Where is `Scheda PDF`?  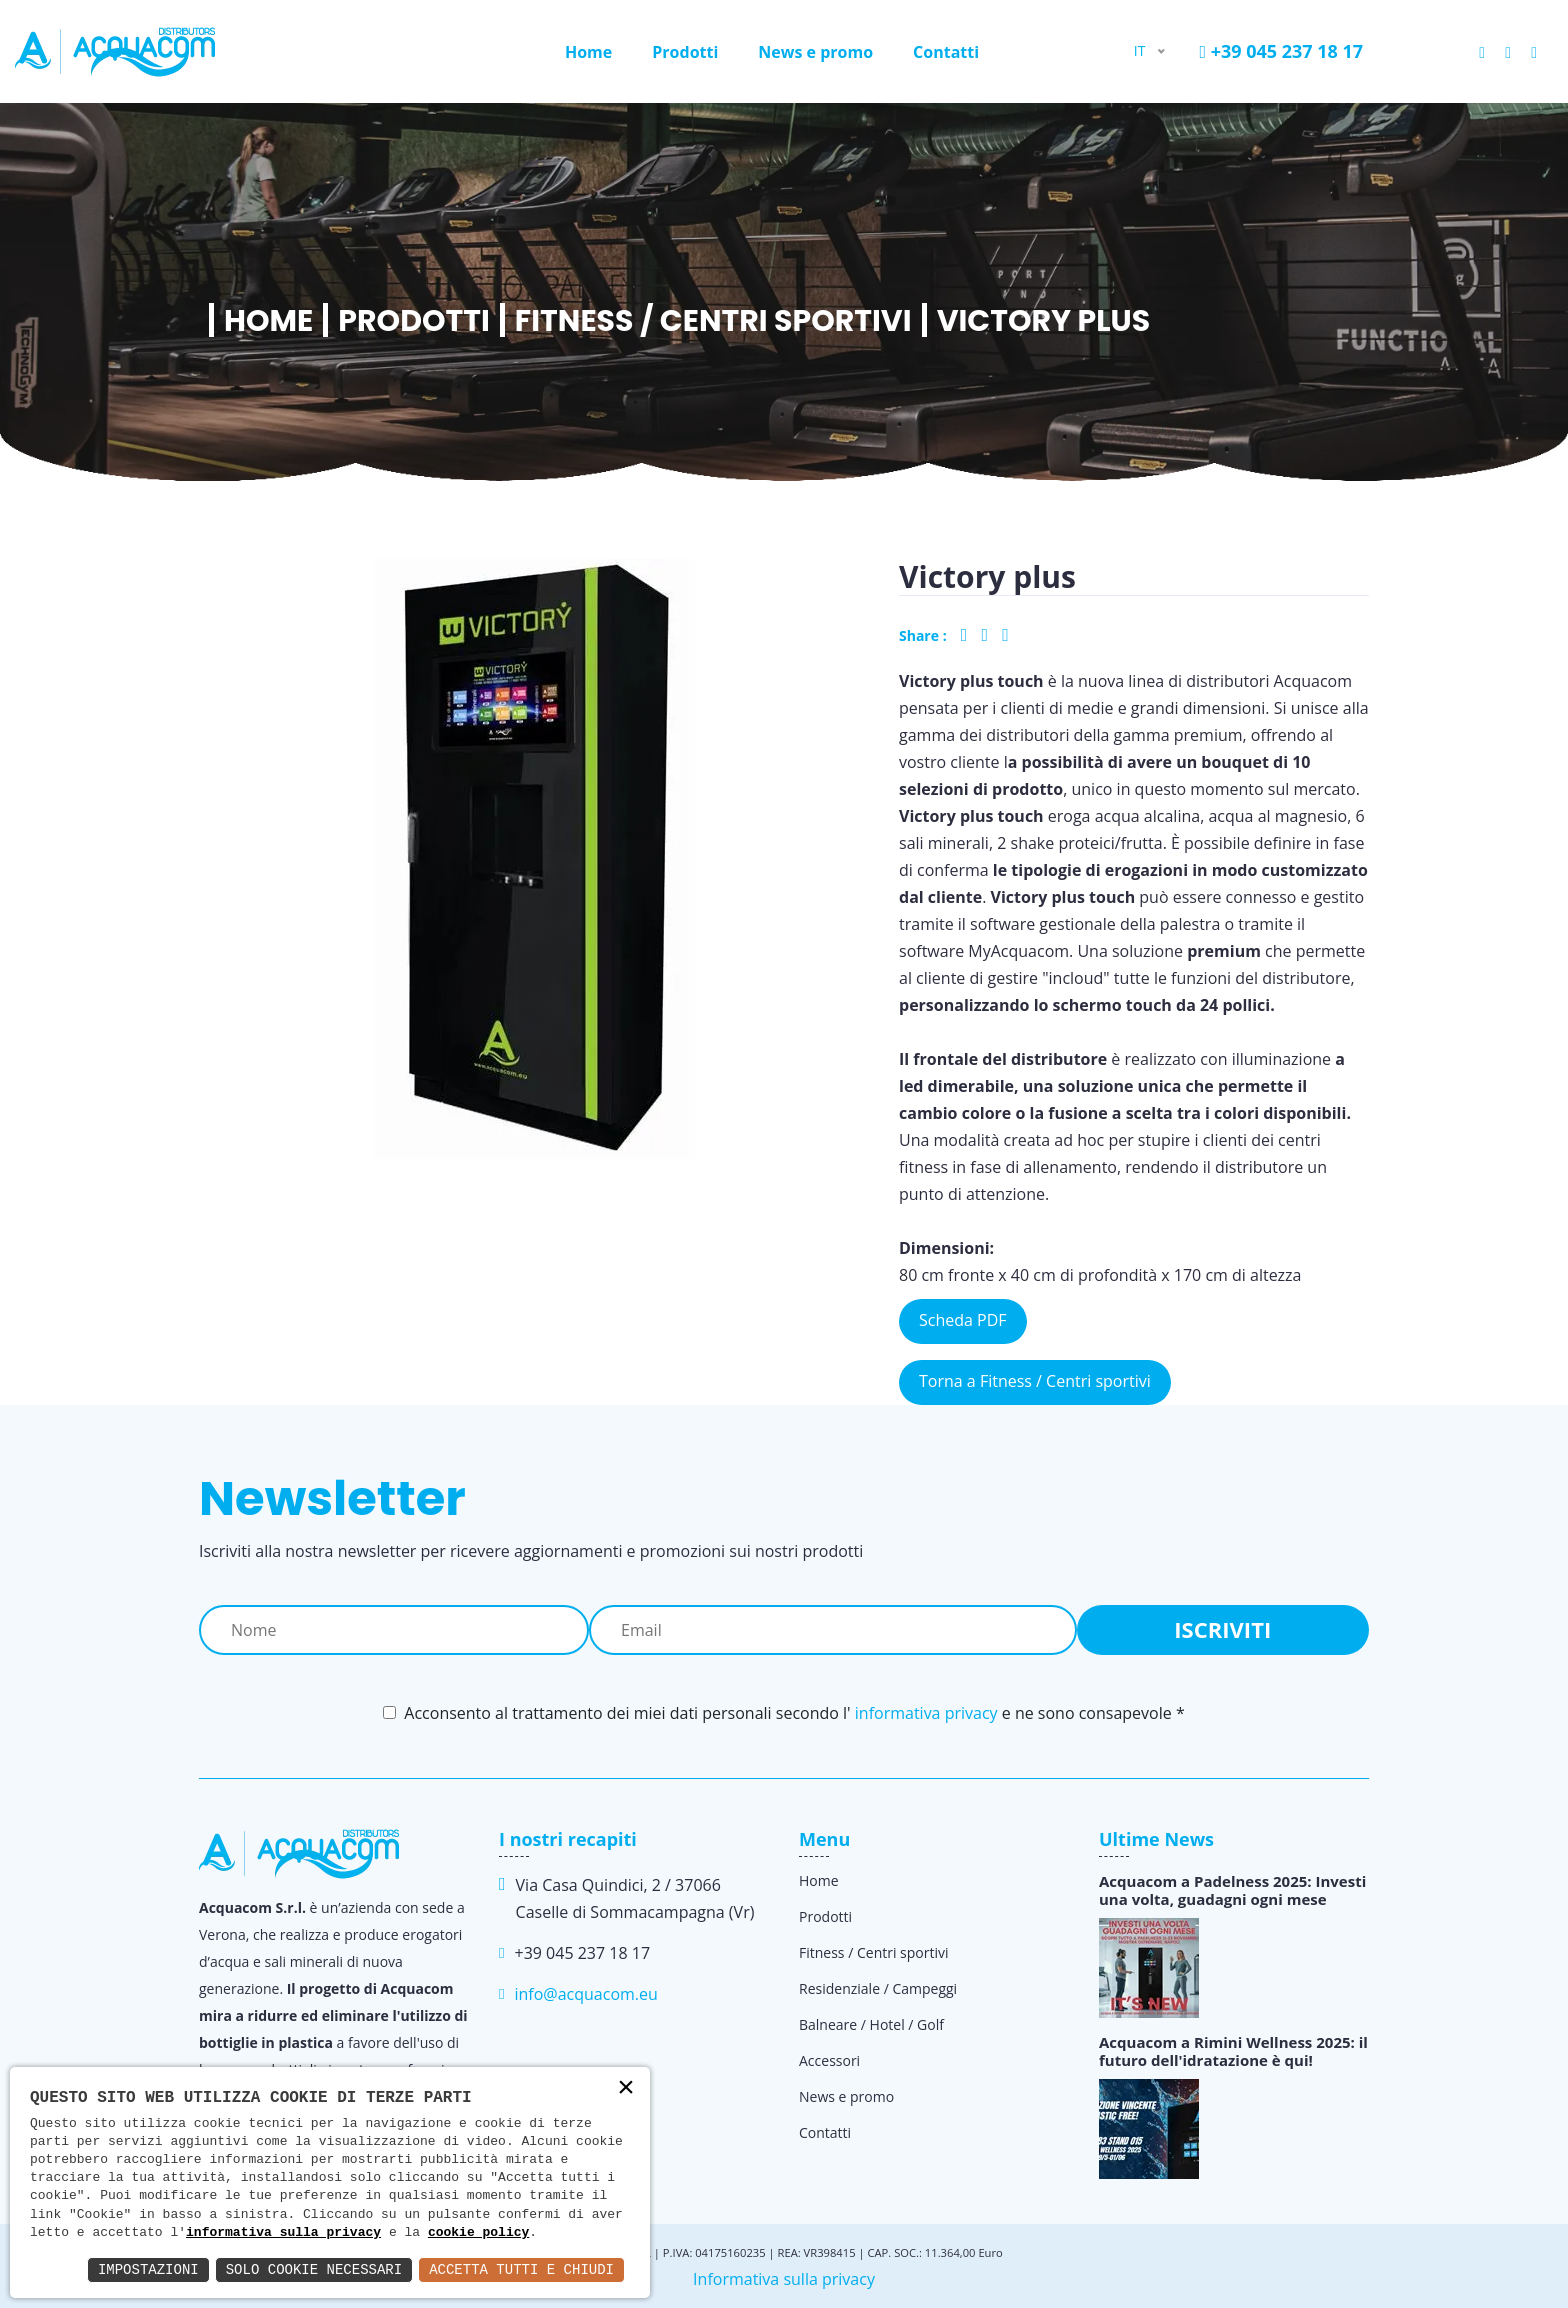 Scheda PDF is located at coordinates (963, 1320).